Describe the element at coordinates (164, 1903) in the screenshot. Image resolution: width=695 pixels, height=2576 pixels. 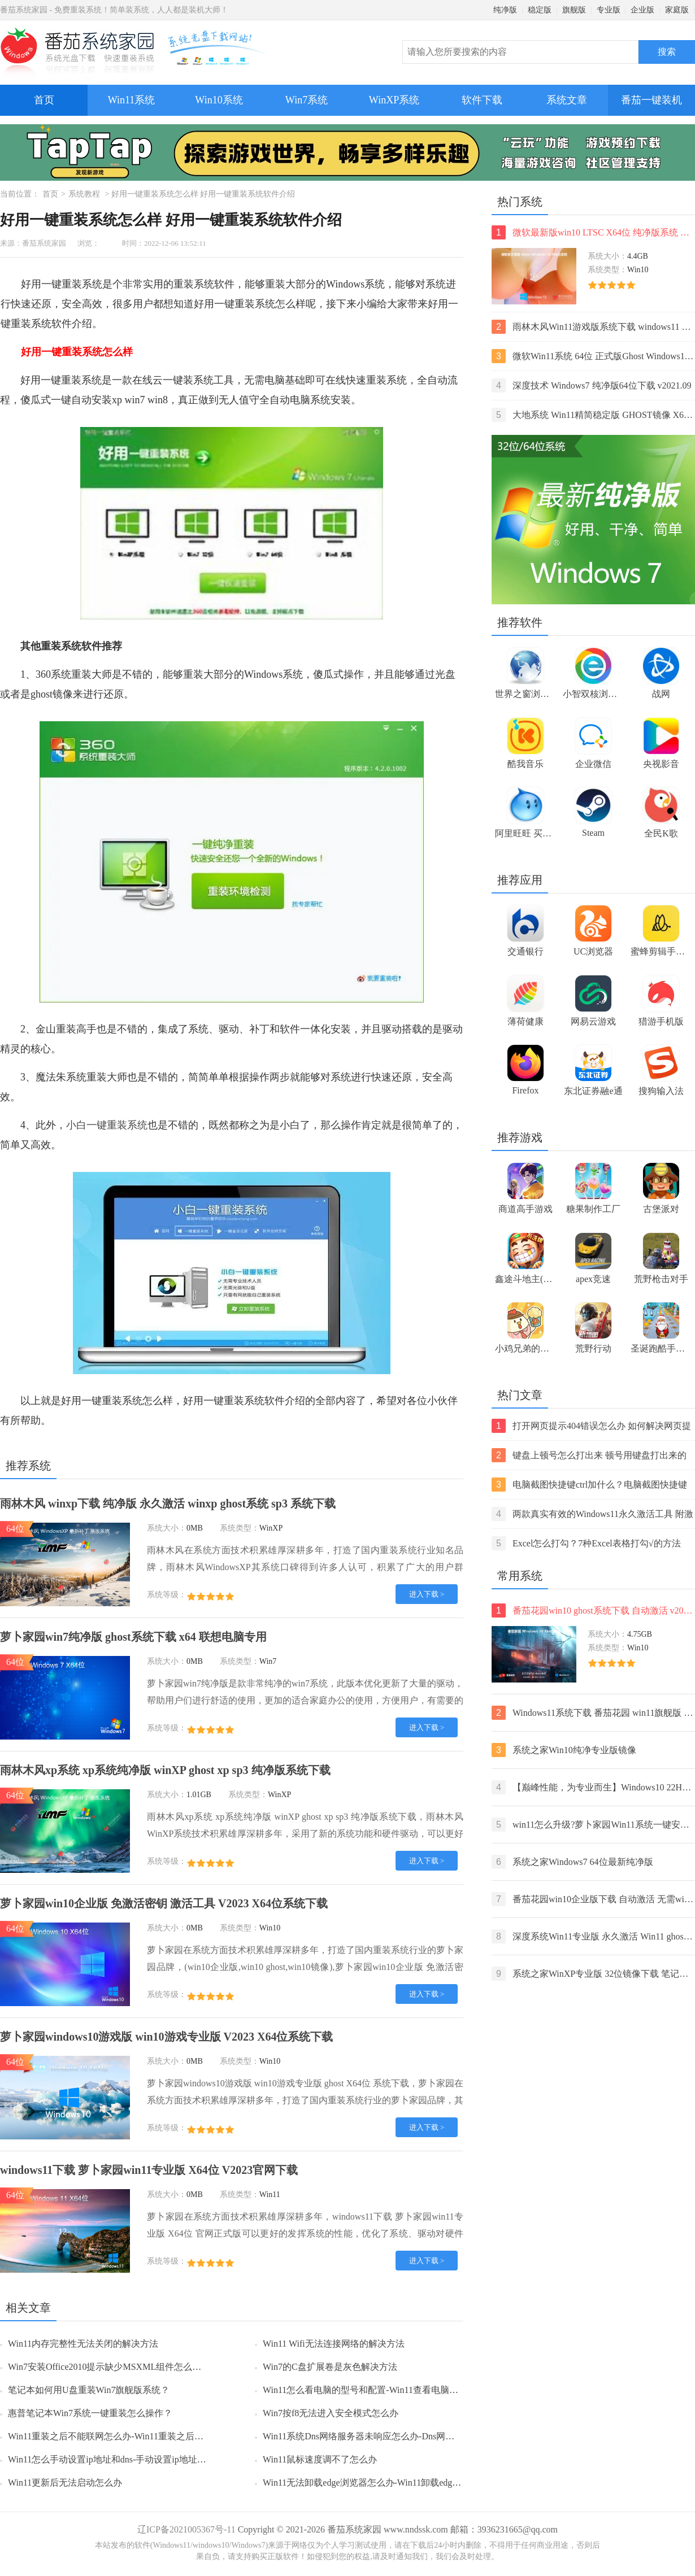
I see `萝卜家园win10企业版 免激活密钥 激活工具 V2023 X64位系统下载` at that location.